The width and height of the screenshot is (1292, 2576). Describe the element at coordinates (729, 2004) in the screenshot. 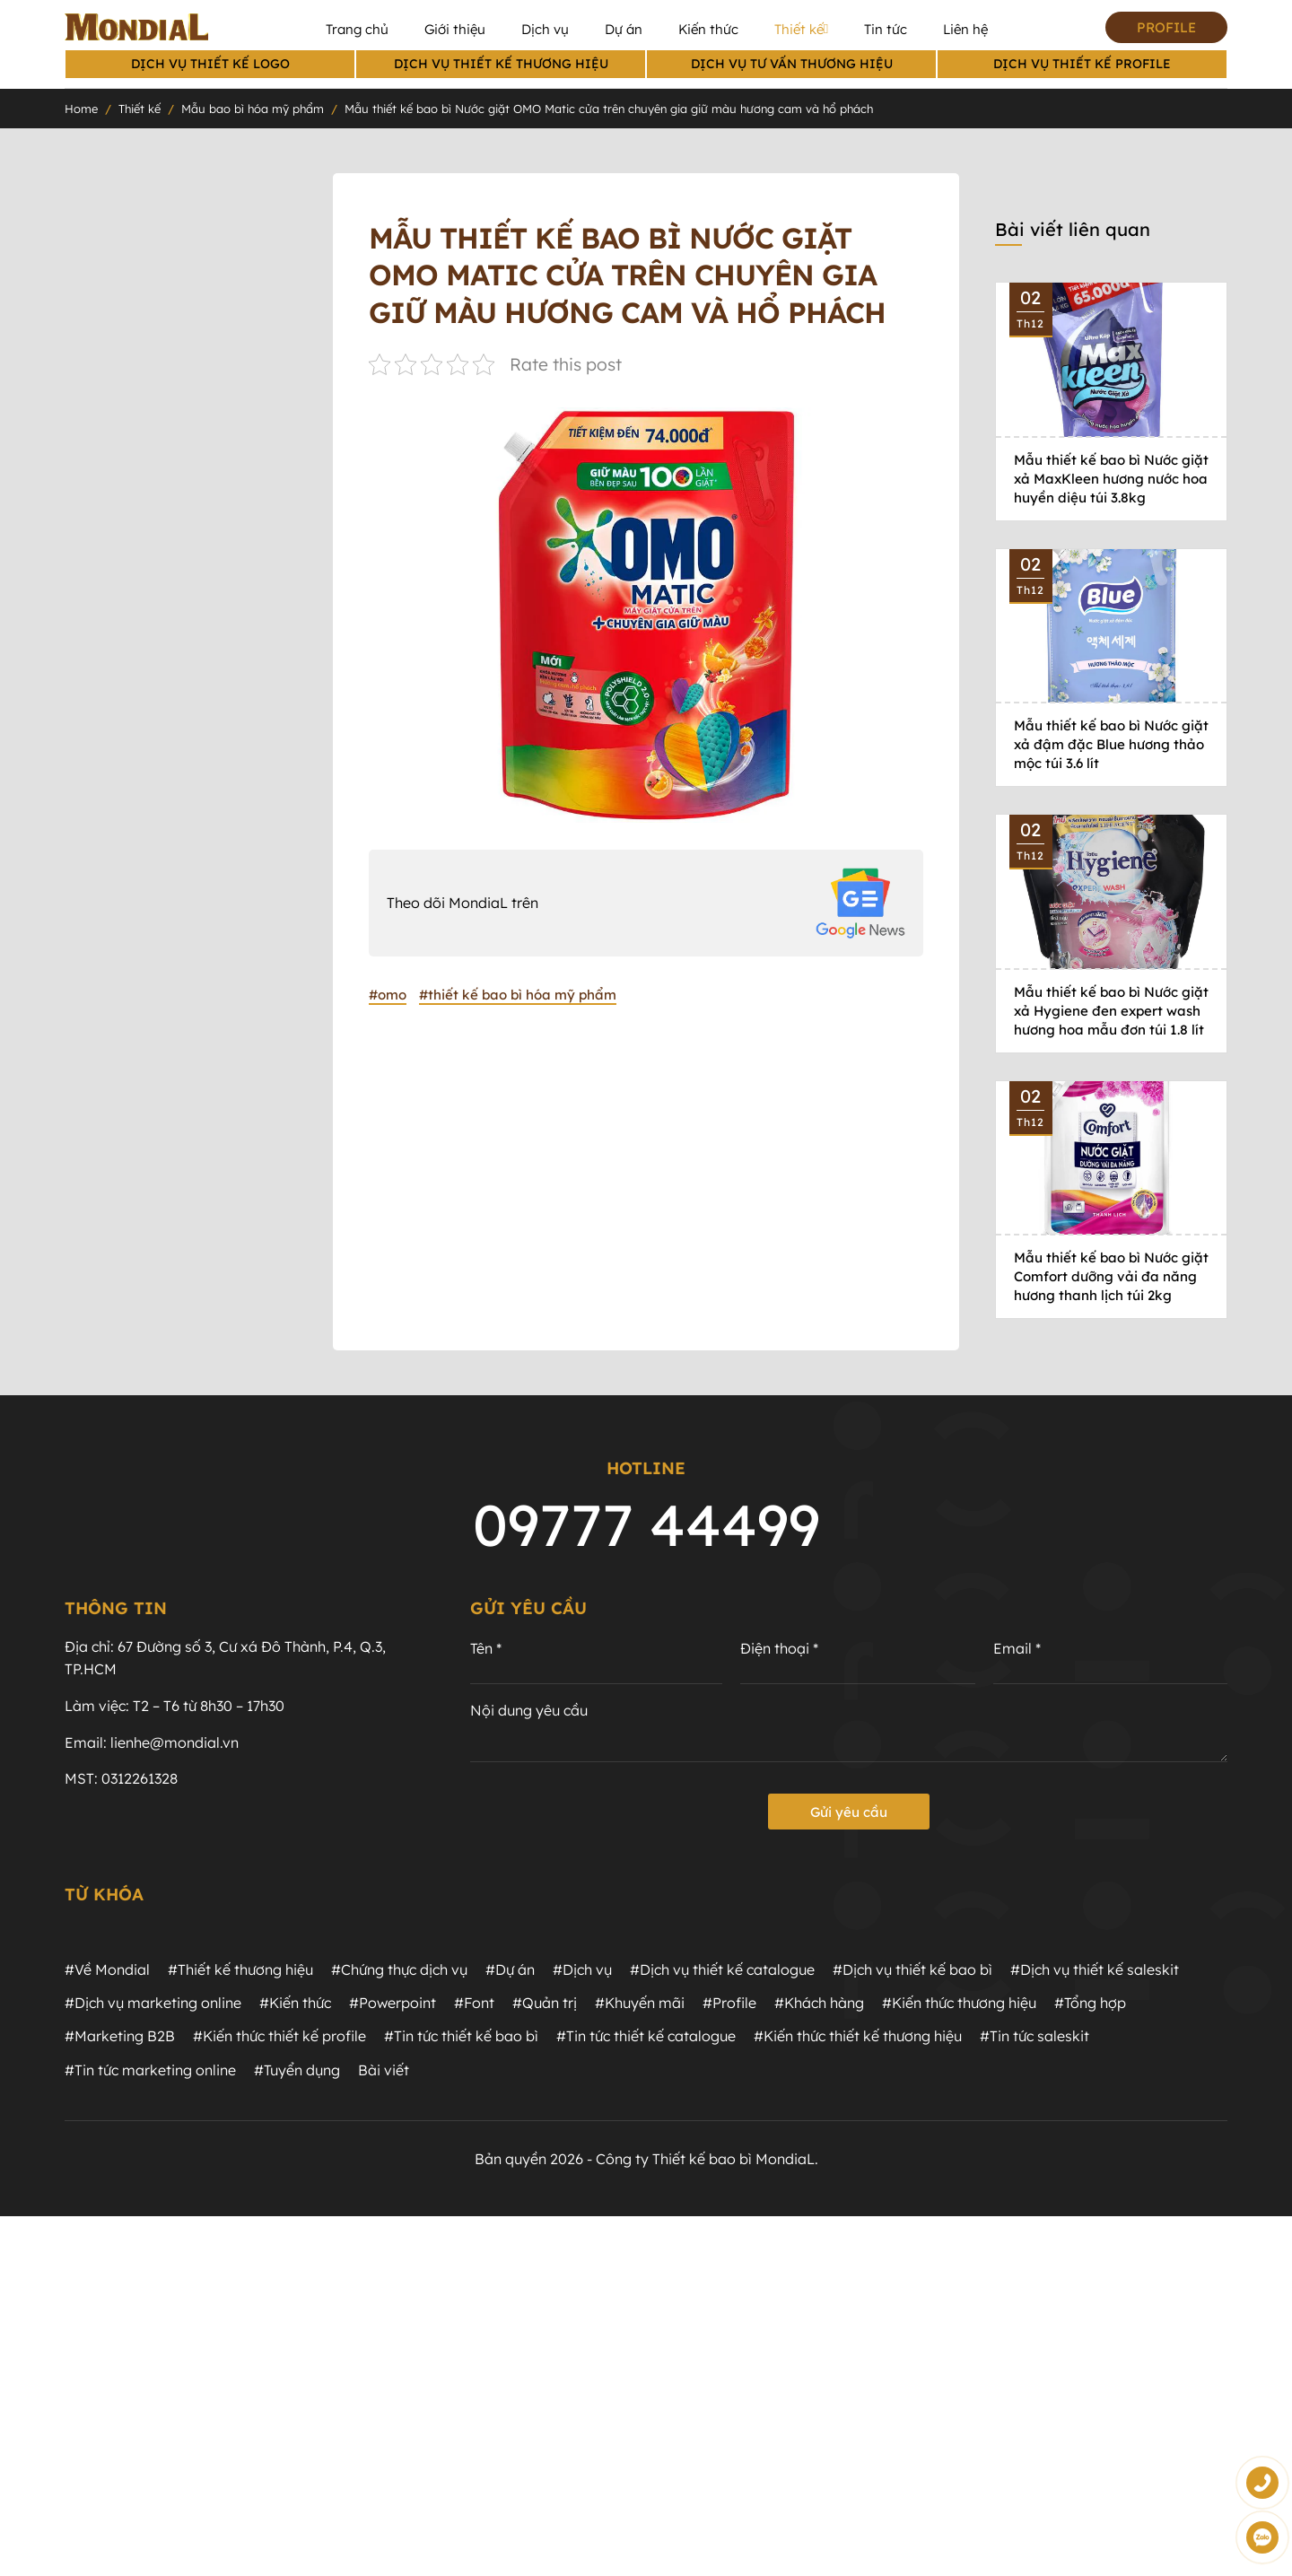

I see `#Profile` at that location.